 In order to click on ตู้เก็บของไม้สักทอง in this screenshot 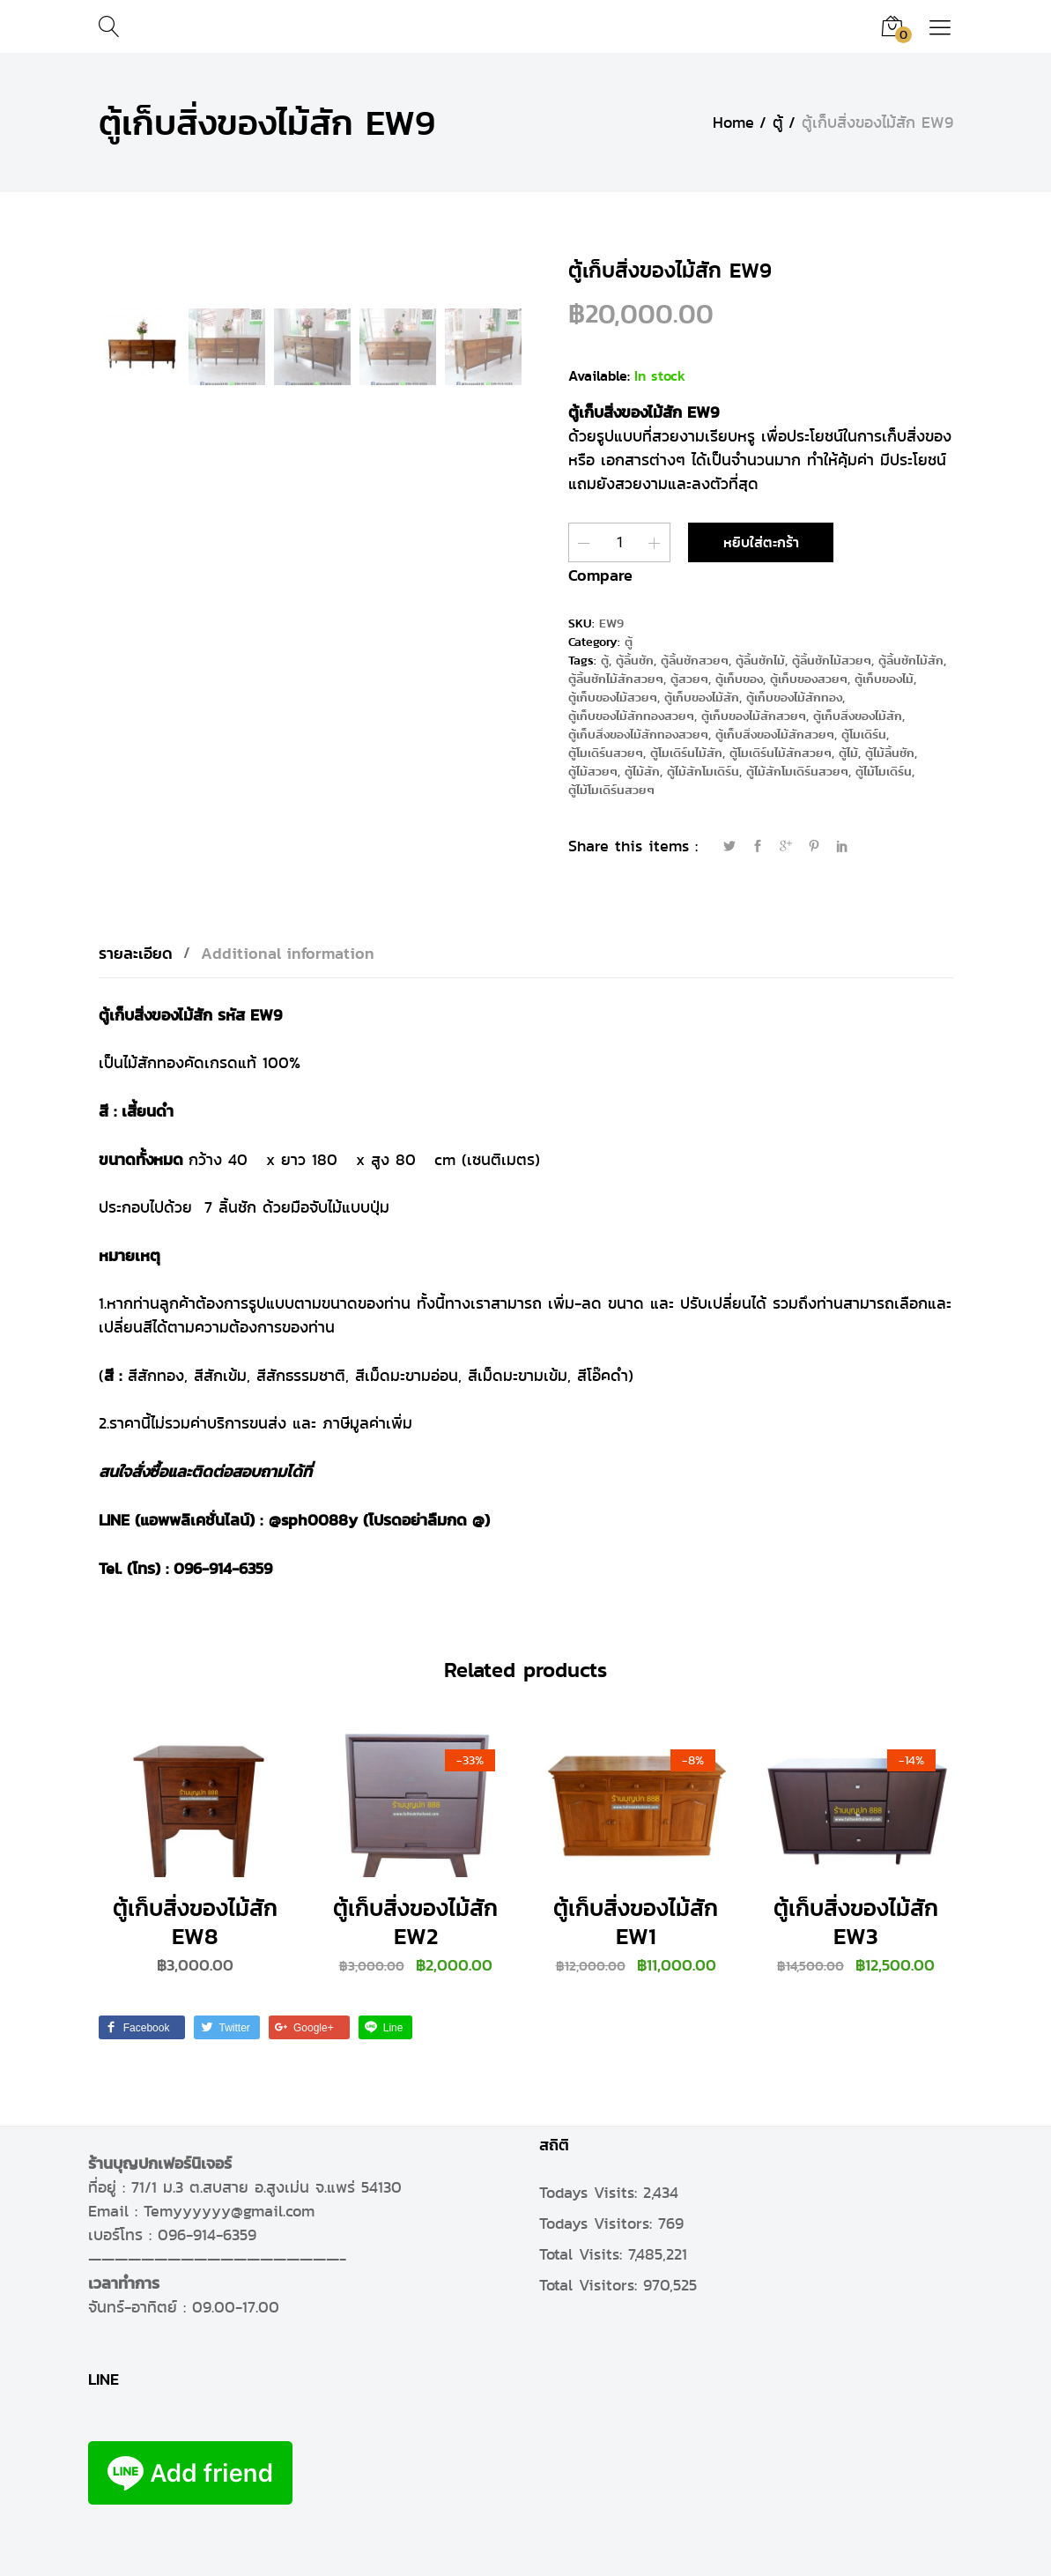, I will do `click(794, 696)`.